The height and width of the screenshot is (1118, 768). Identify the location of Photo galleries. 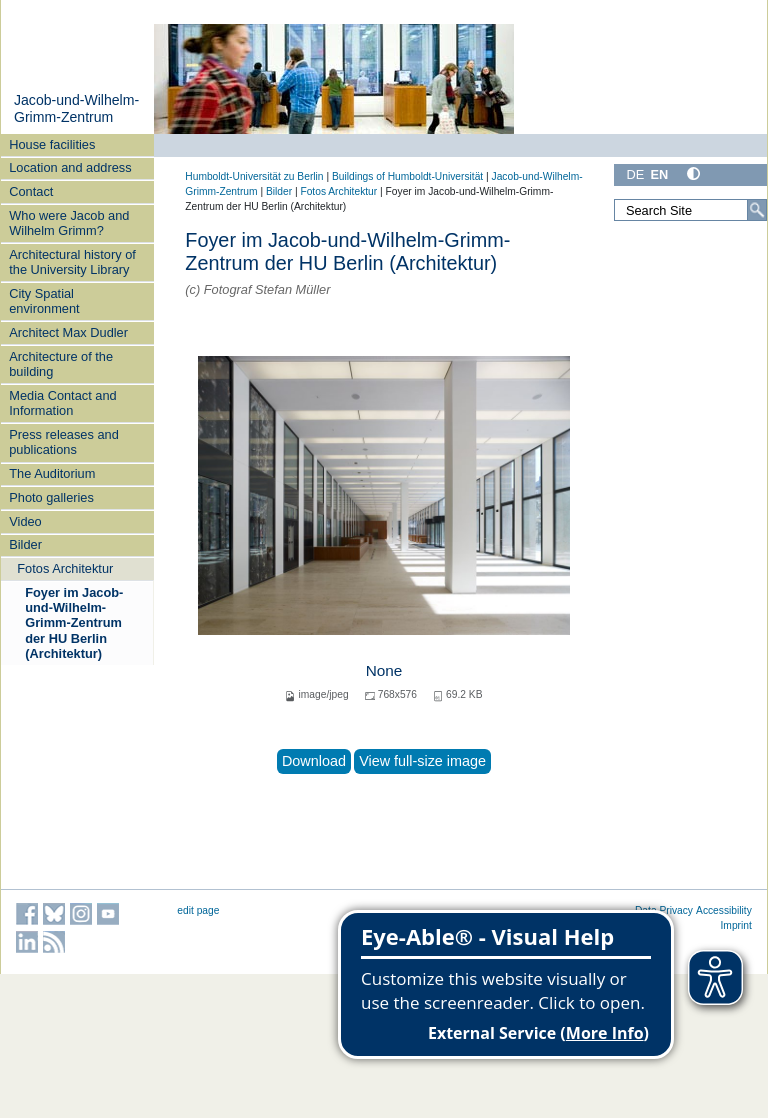
(51, 497).